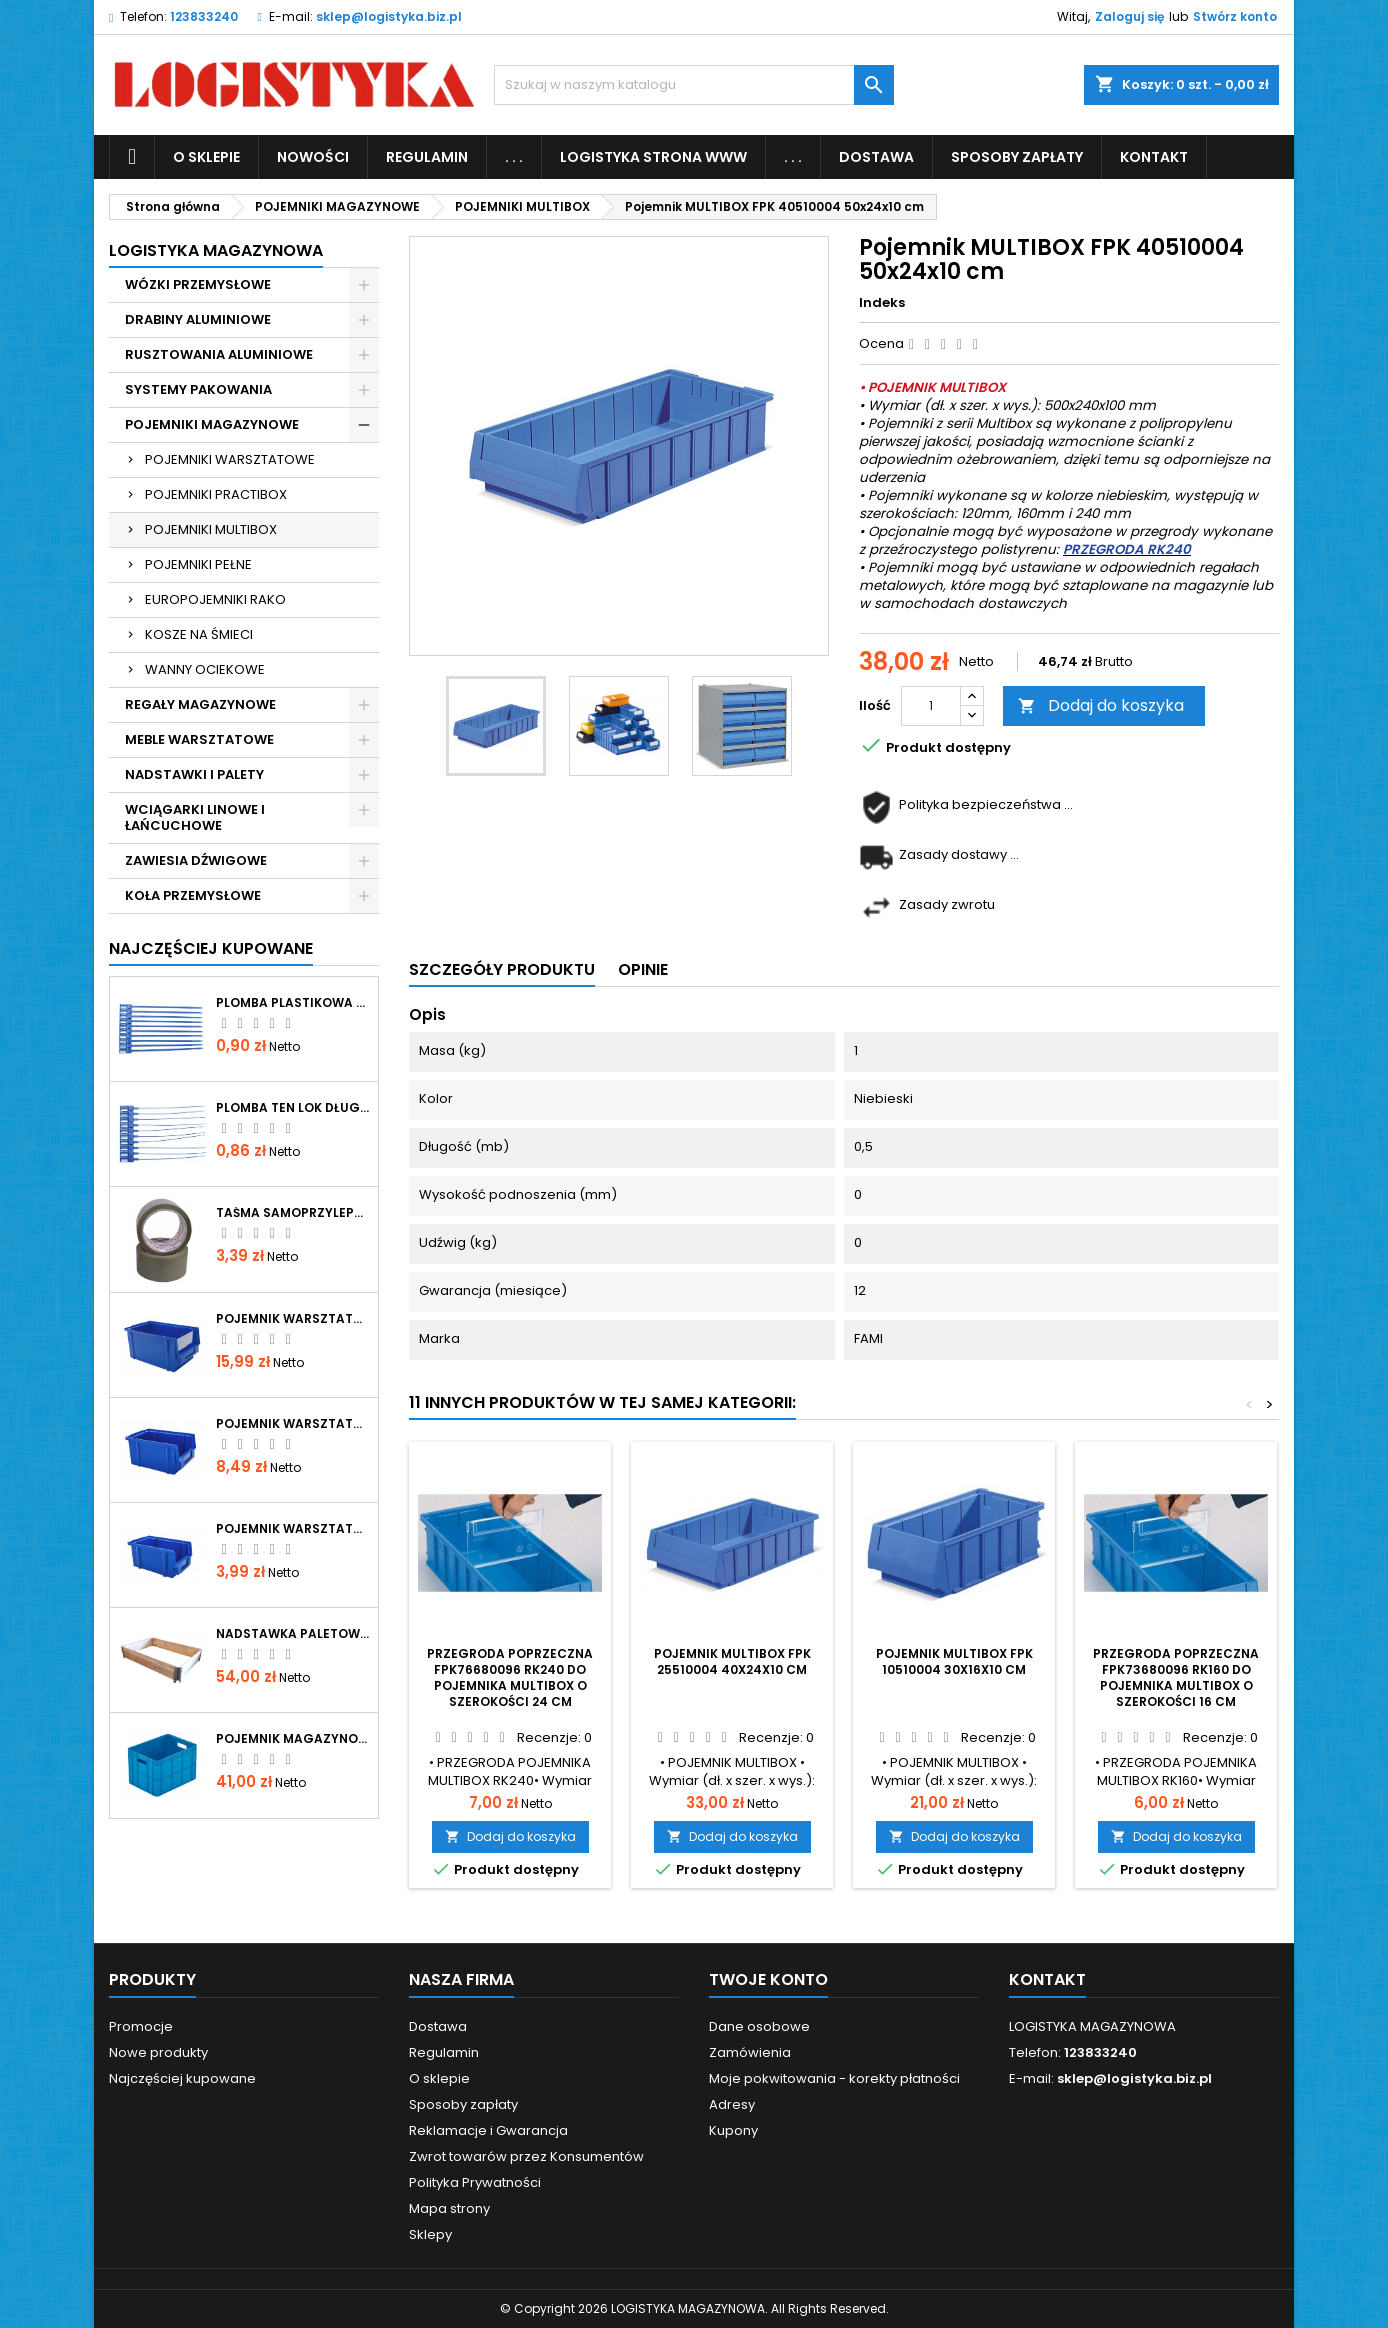  What do you see at coordinates (750, 2052) in the screenshot?
I see `Zamówienia` at bounding box center [750, 2052].